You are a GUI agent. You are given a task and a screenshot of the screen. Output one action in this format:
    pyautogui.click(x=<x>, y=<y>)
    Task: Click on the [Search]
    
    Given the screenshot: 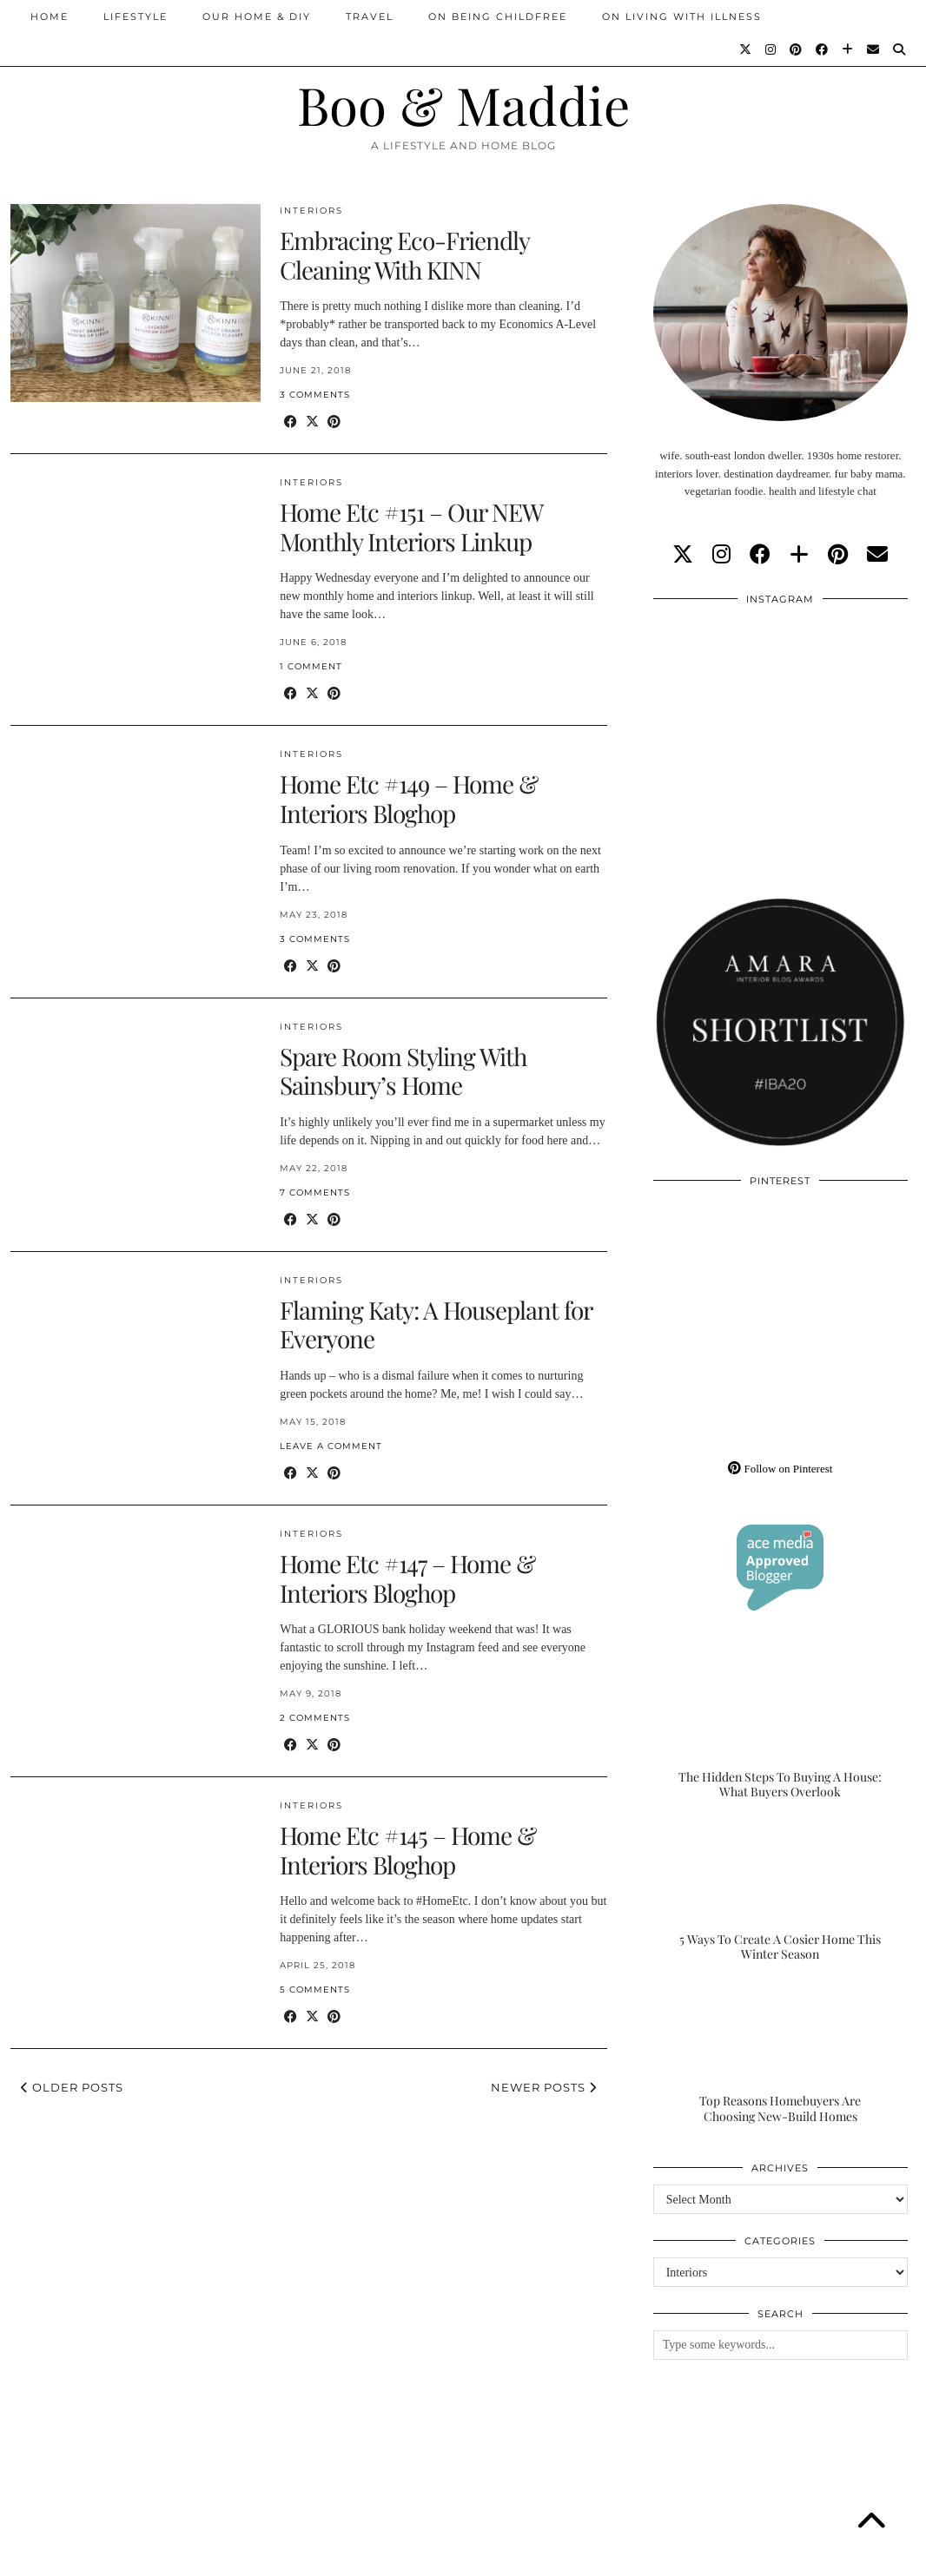 What is the action you would take?
    pyautogui.click(x=900, y=49)
    